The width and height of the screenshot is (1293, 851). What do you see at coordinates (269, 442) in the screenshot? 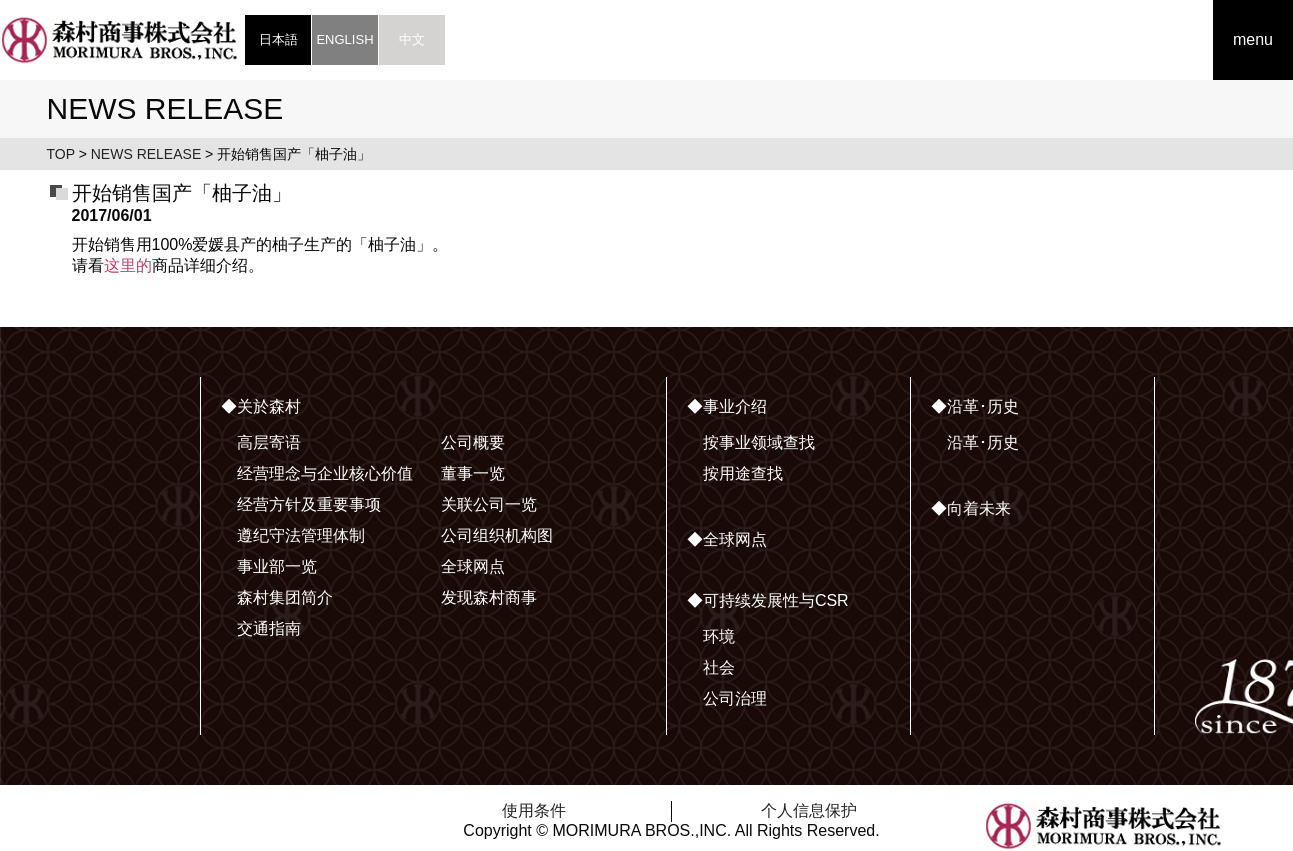
I see `高层寄语` at bounding box center [269, 442].